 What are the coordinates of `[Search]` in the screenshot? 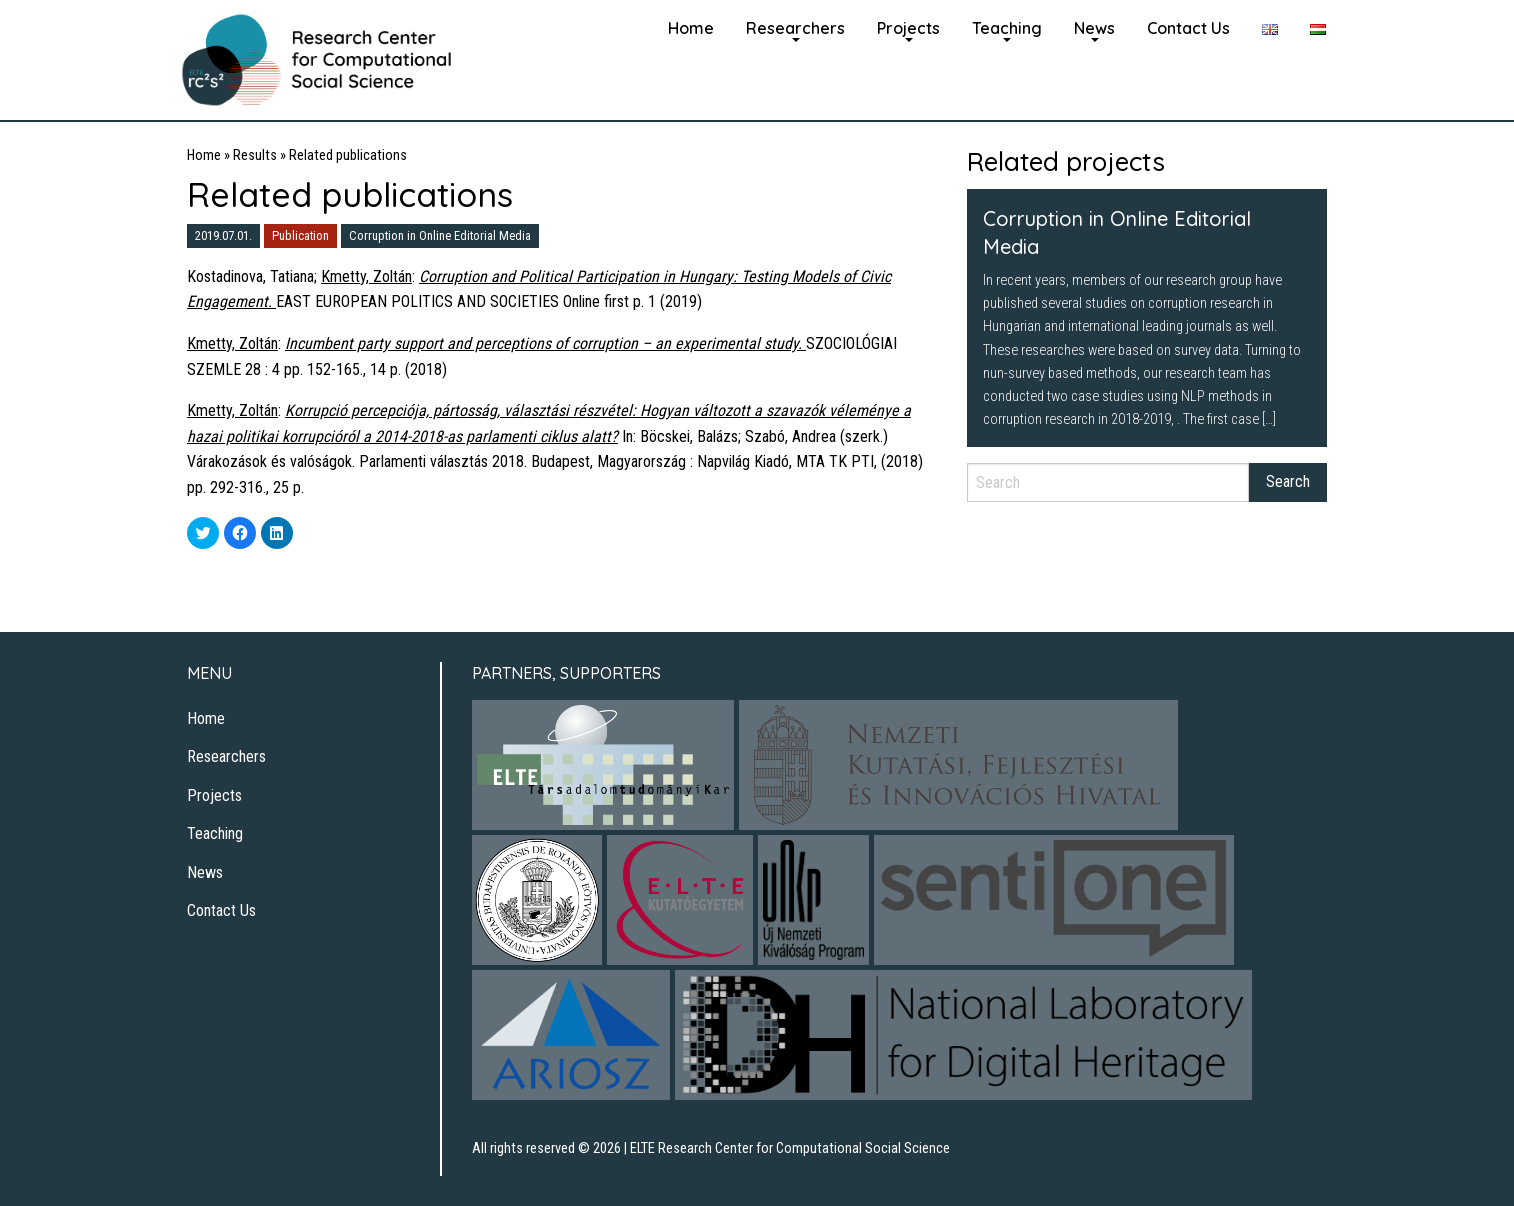 It's located at (1108, 482).